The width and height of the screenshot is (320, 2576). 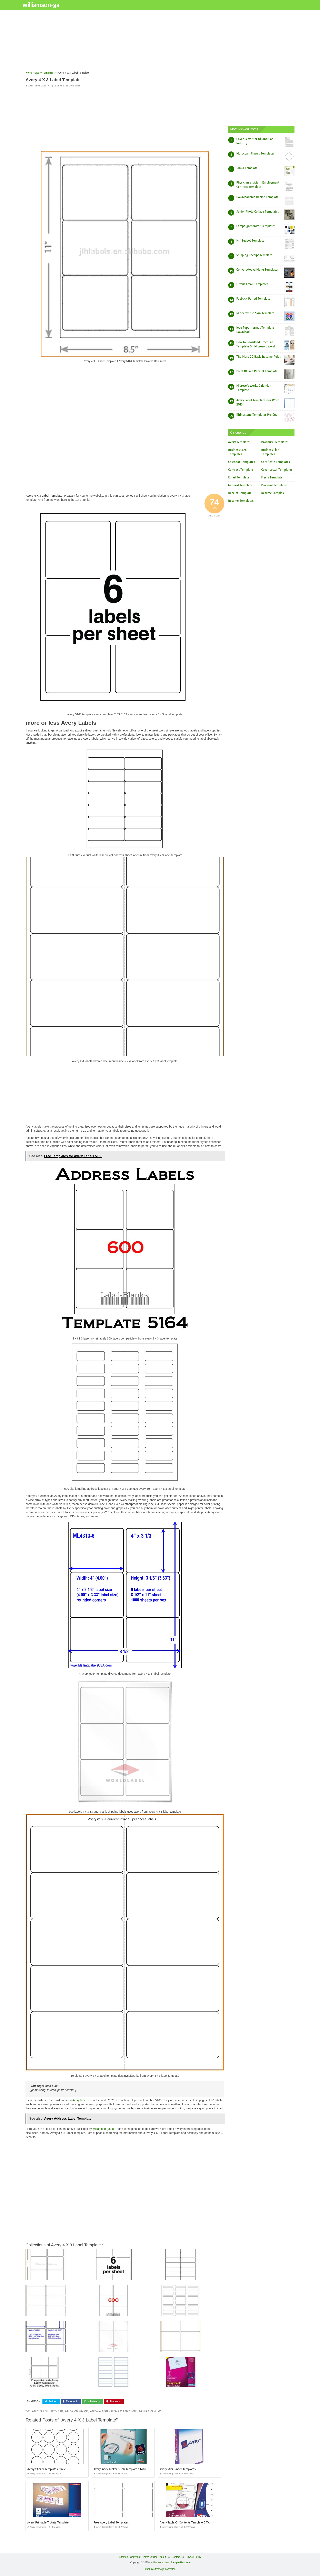 What do you see at coordinates (111, 2522) in the screenshot?
I see `Free Avery Label Templates` at bounding box center [111, 2522].